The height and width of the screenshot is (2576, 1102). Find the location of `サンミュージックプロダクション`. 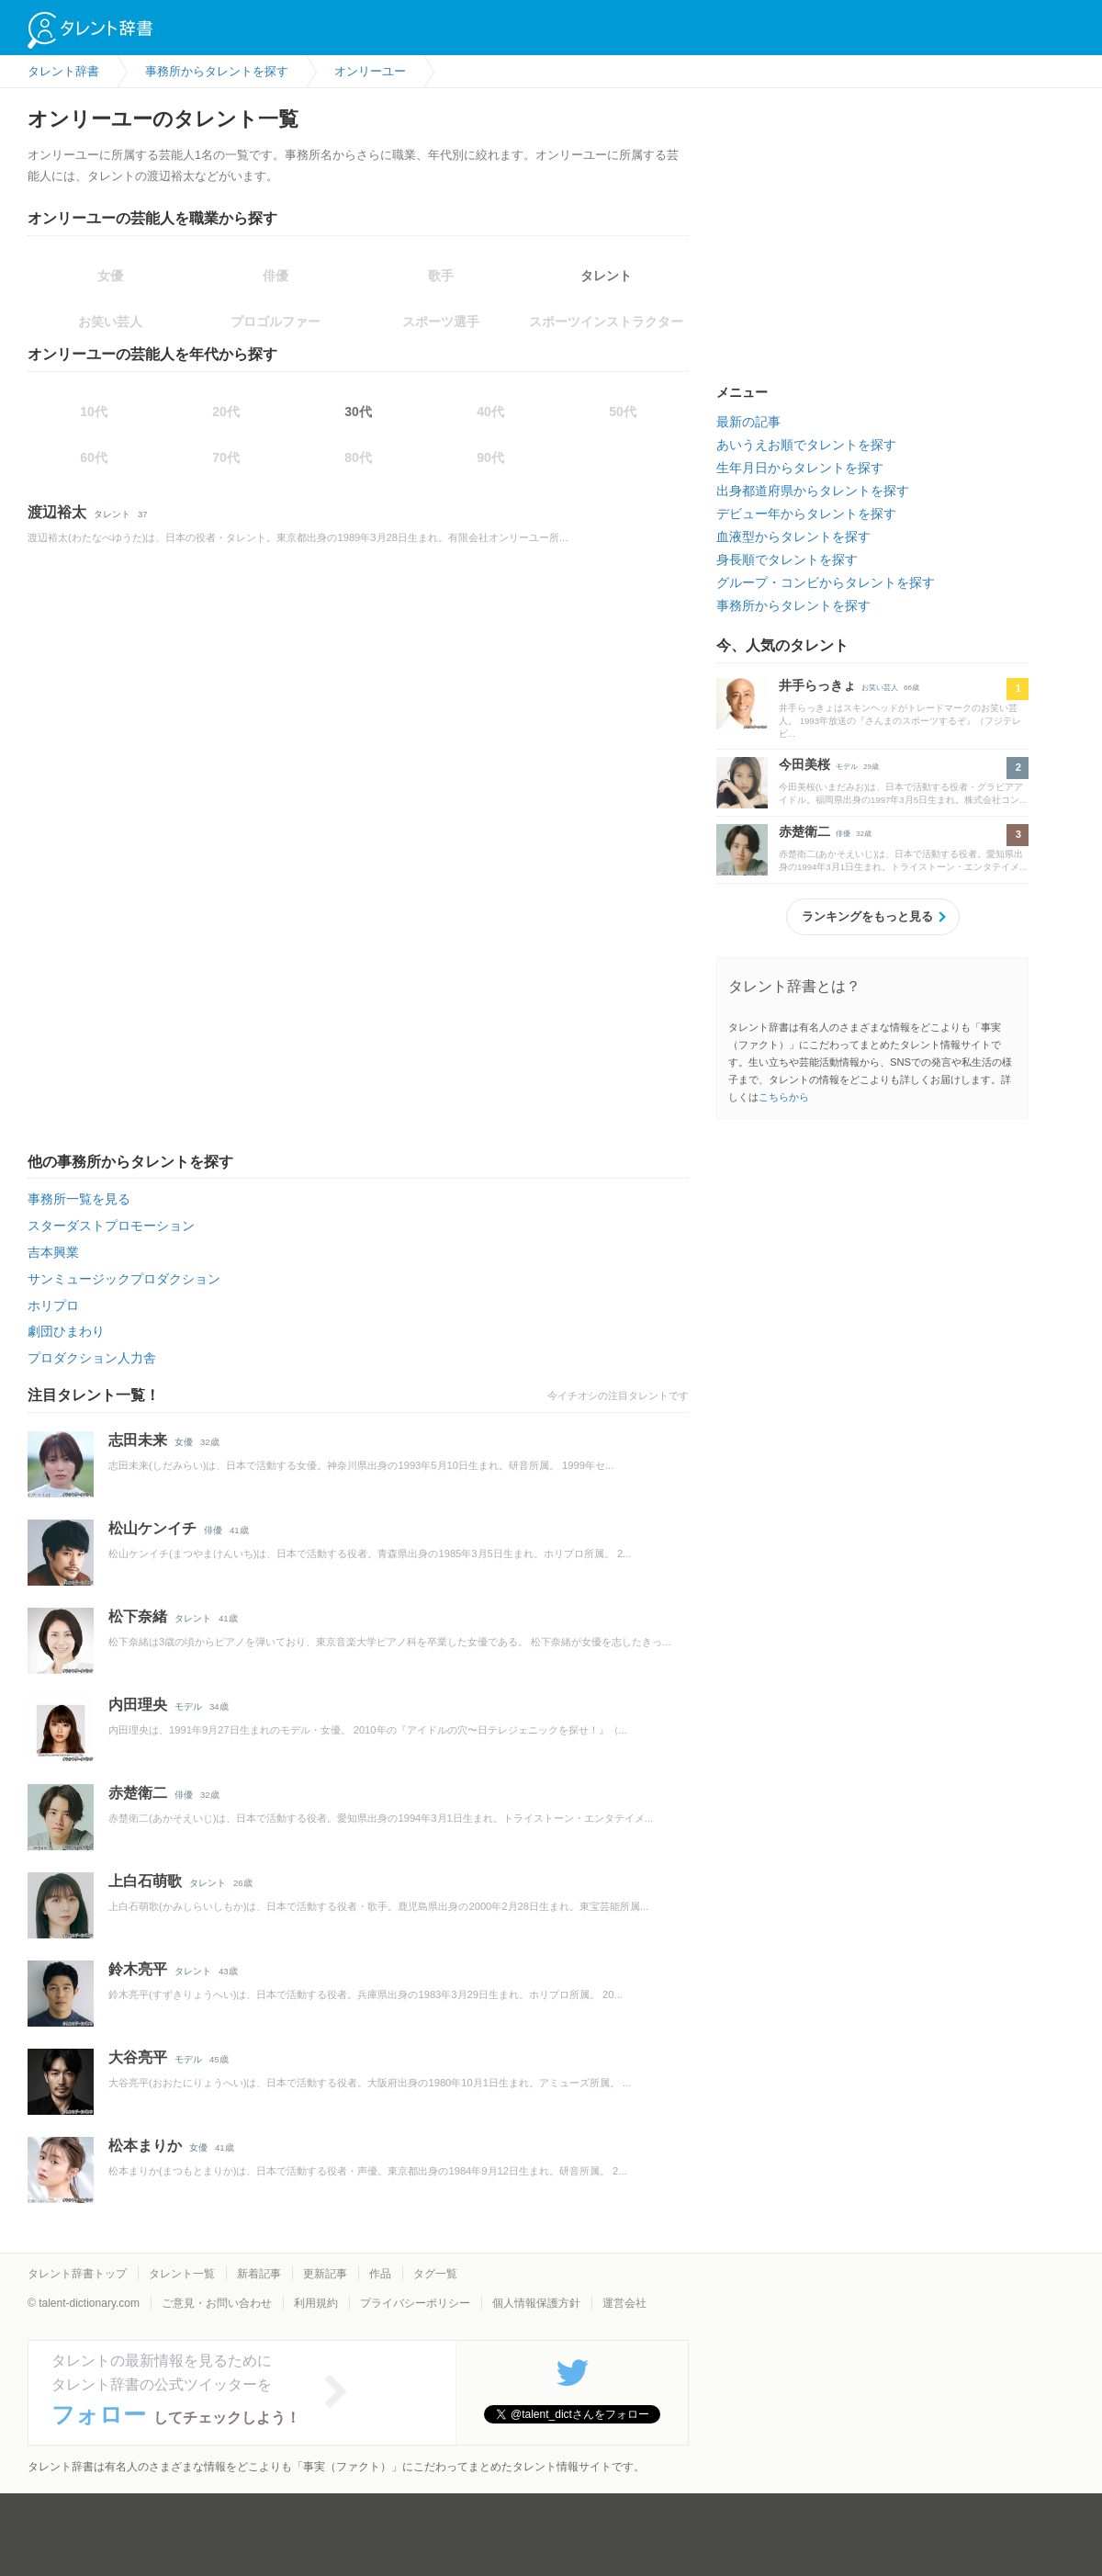

サンミュージックプロダクション is located at coordinates (124, 1278).